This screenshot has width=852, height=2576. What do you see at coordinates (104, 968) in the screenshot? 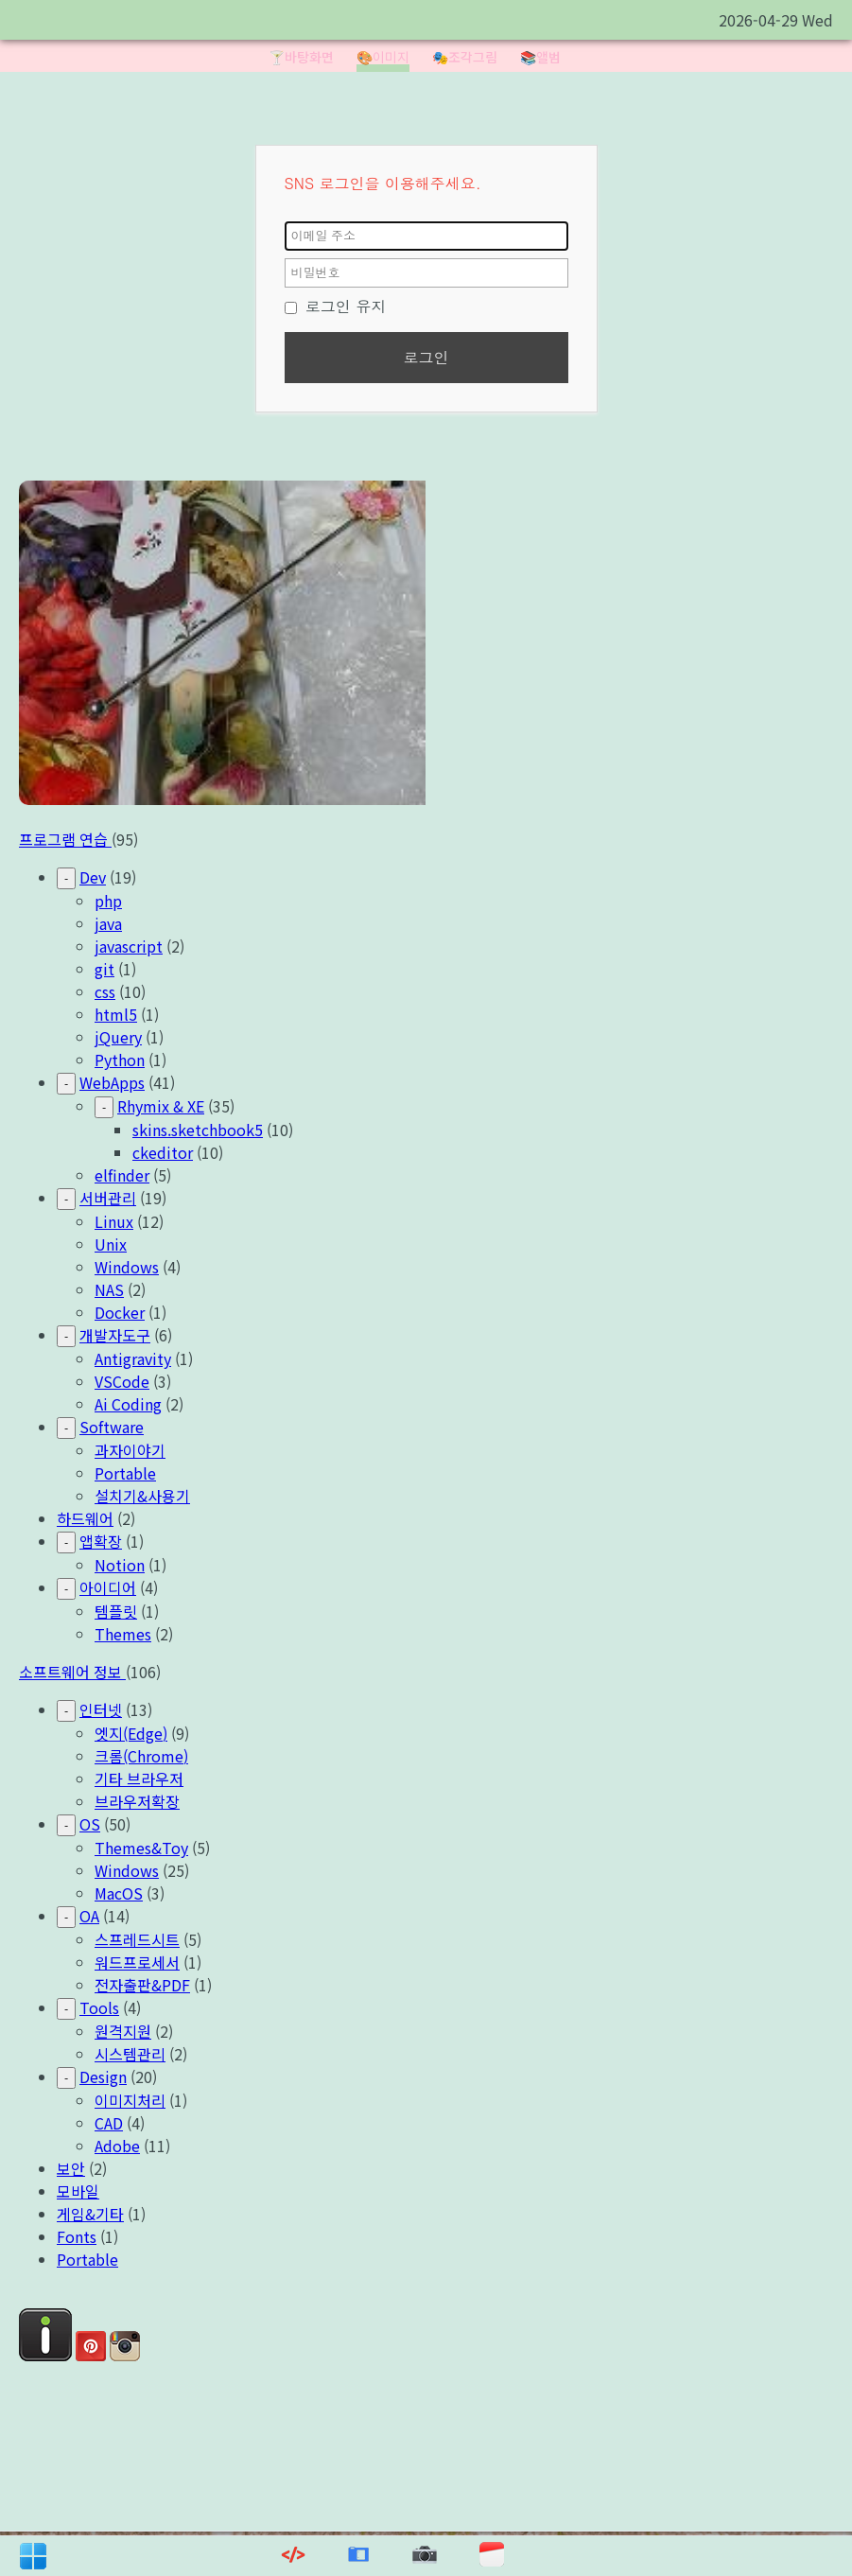
I see `git` at bounding box center [104, 968].